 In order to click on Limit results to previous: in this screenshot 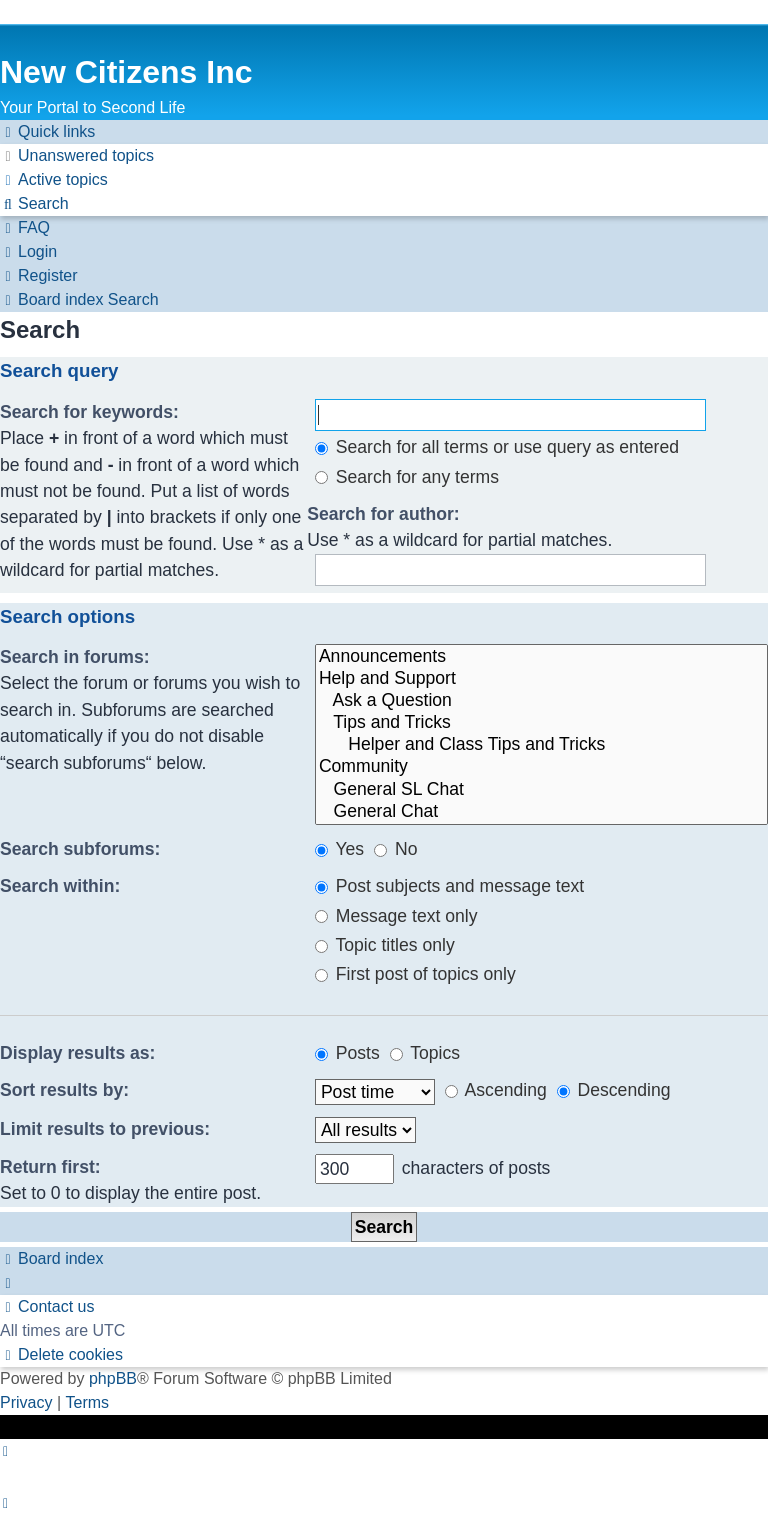, I will do `click(105, 1129)`.